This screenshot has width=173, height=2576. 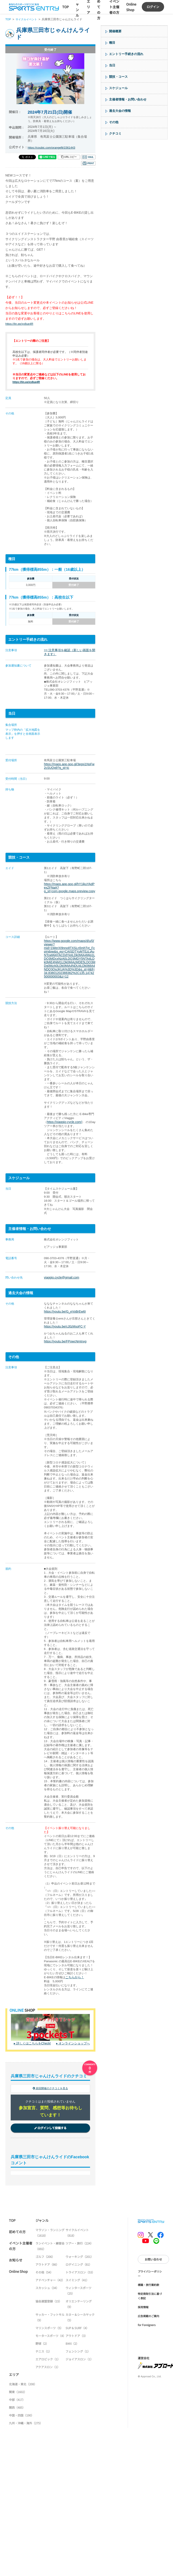 What do you see at coordinates (50, 2206) in the screenshot?
I see `前回開催のクチコミを見る` at bounding box center [50, 2206].